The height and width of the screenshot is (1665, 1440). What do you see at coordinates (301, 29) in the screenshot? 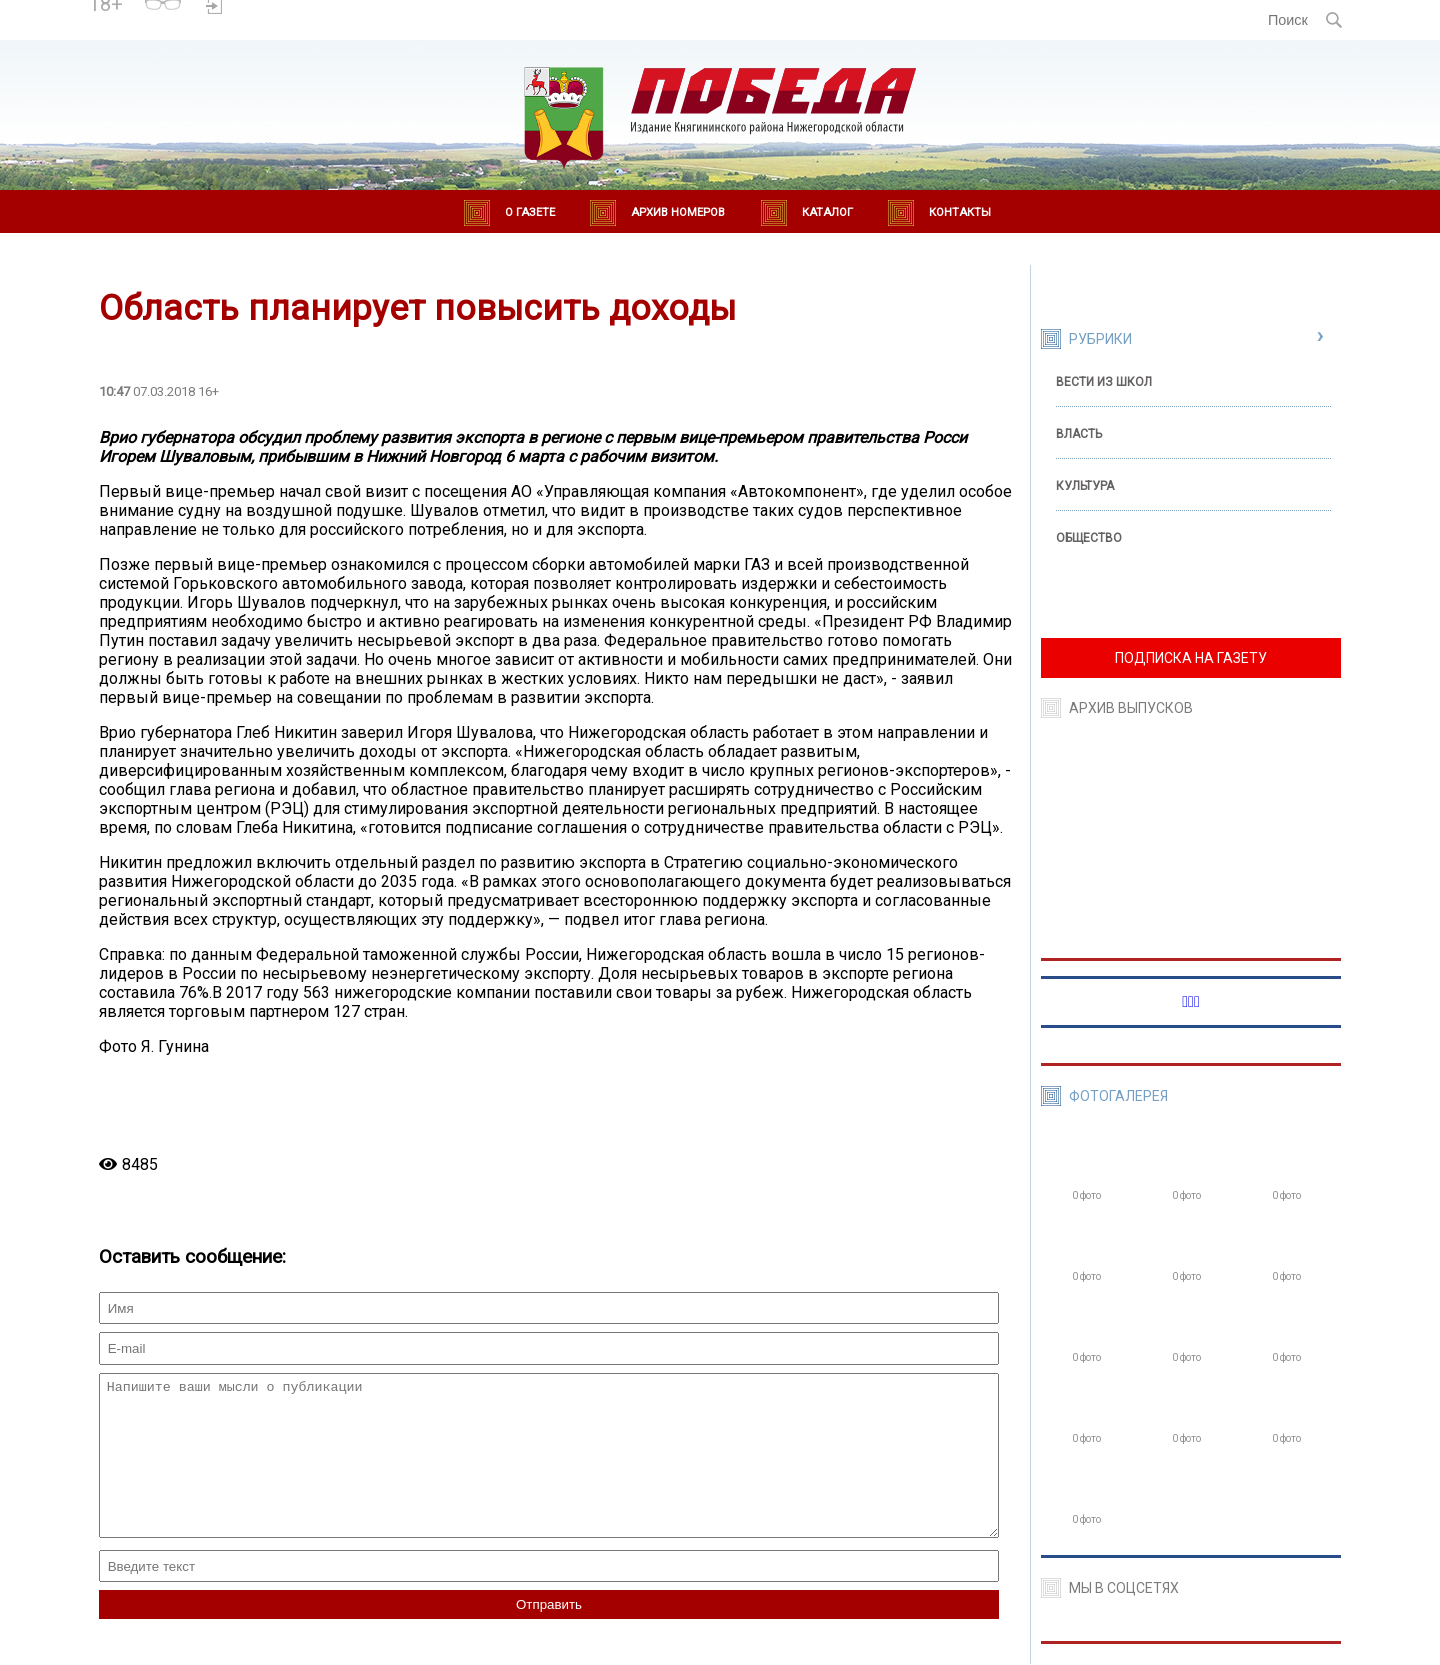
I see `world-weather.ru` at bounding box center [301, 29].